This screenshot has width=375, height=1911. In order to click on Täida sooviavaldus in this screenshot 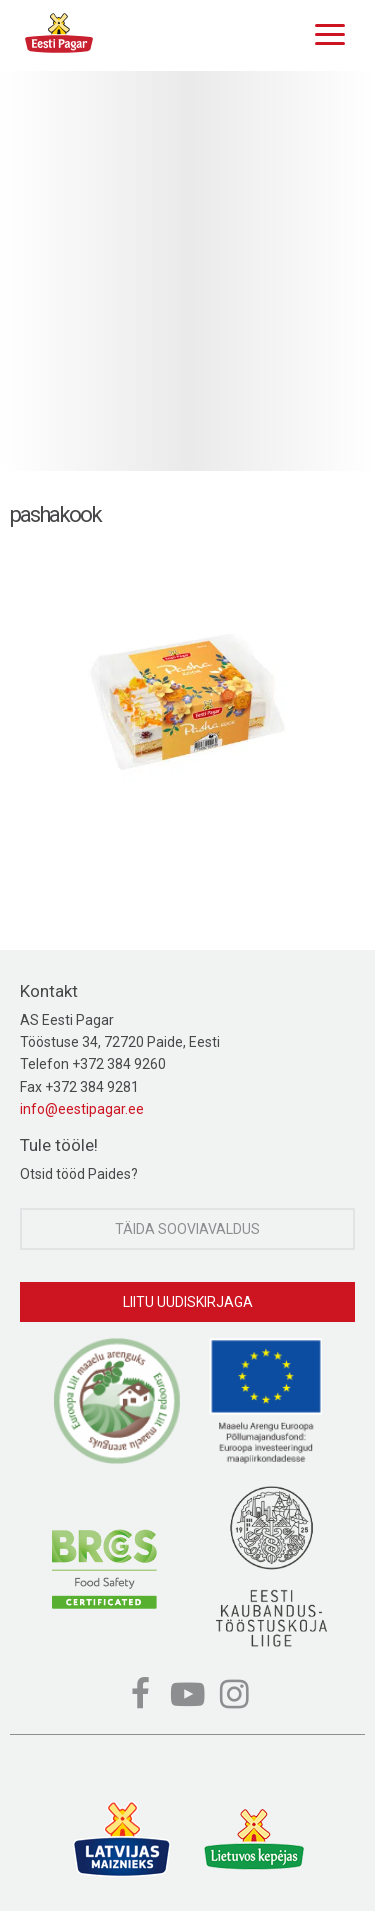, I will do `click(187, 1229)`.